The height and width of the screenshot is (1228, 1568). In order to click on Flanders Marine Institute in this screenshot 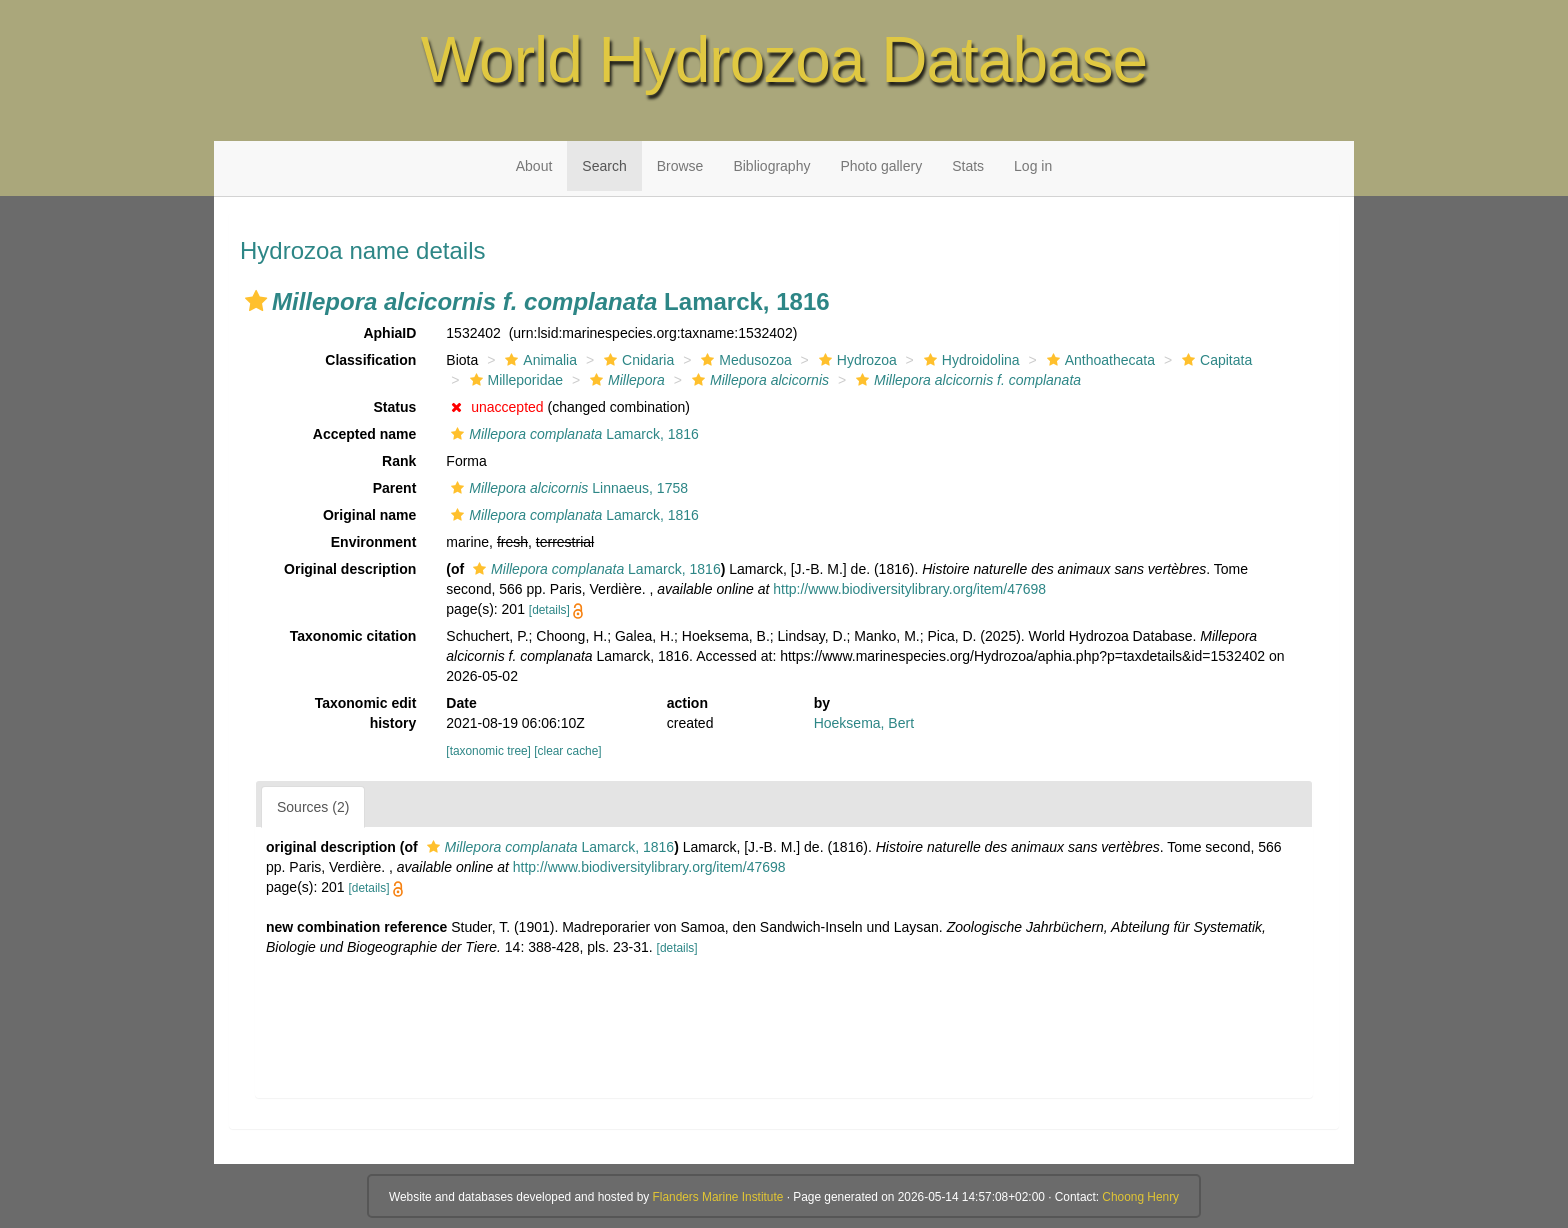, I will do `click(718, 1197)`.